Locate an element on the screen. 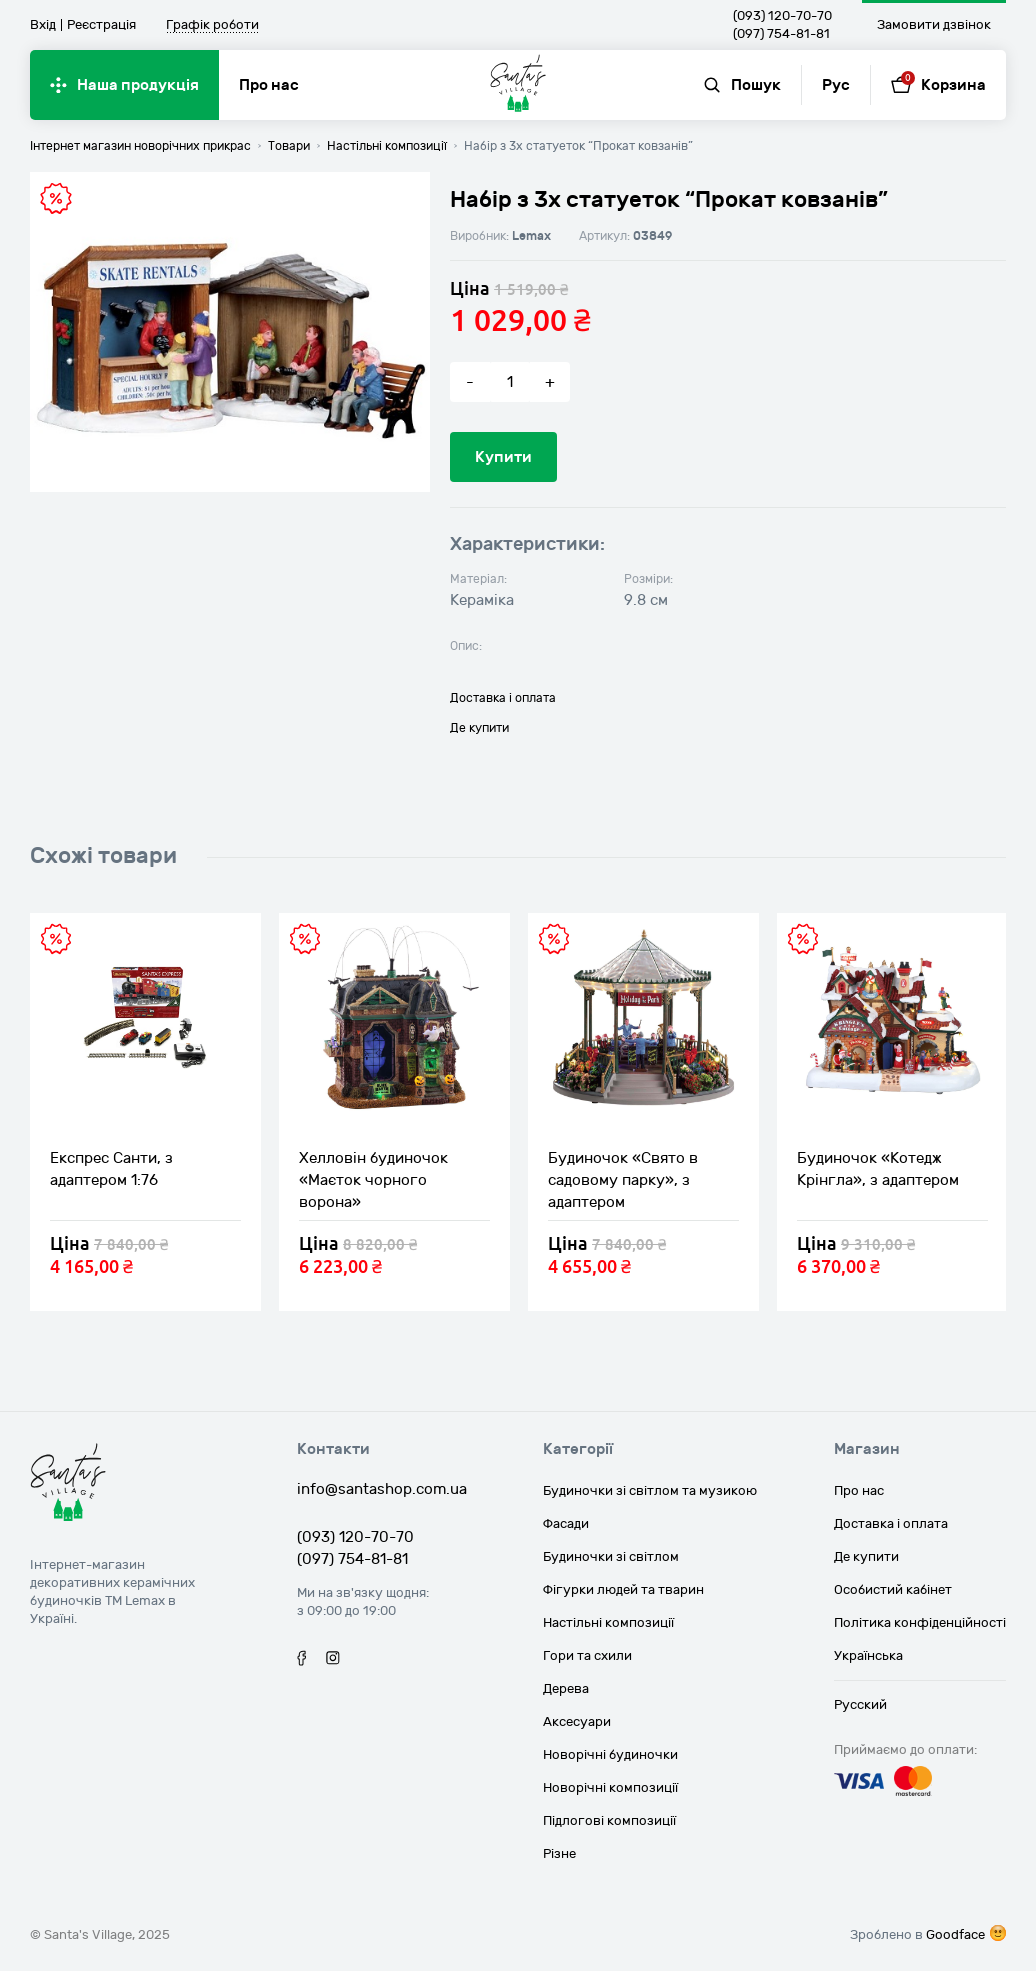 The width and height of the screenshot is (1036, 1971). Будиночки зі світлом та музикою is located at coordinates (650, 1491).